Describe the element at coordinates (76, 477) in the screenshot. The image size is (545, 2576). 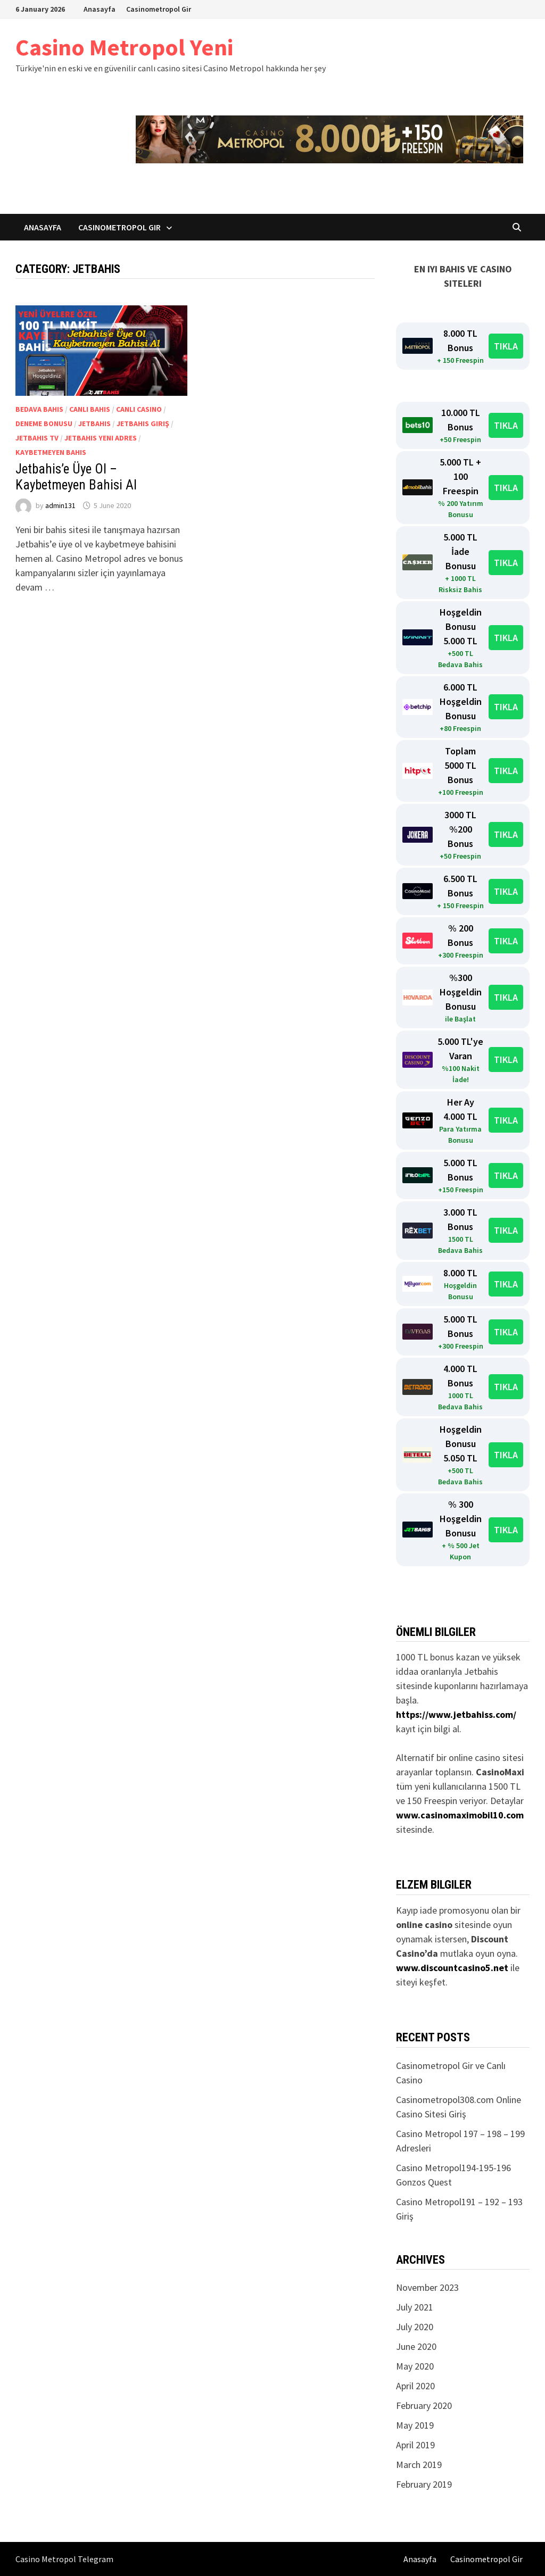
I see `Jetbahis’e Üye Ol – Kaybetmeyen Bahisi Al` at that location.